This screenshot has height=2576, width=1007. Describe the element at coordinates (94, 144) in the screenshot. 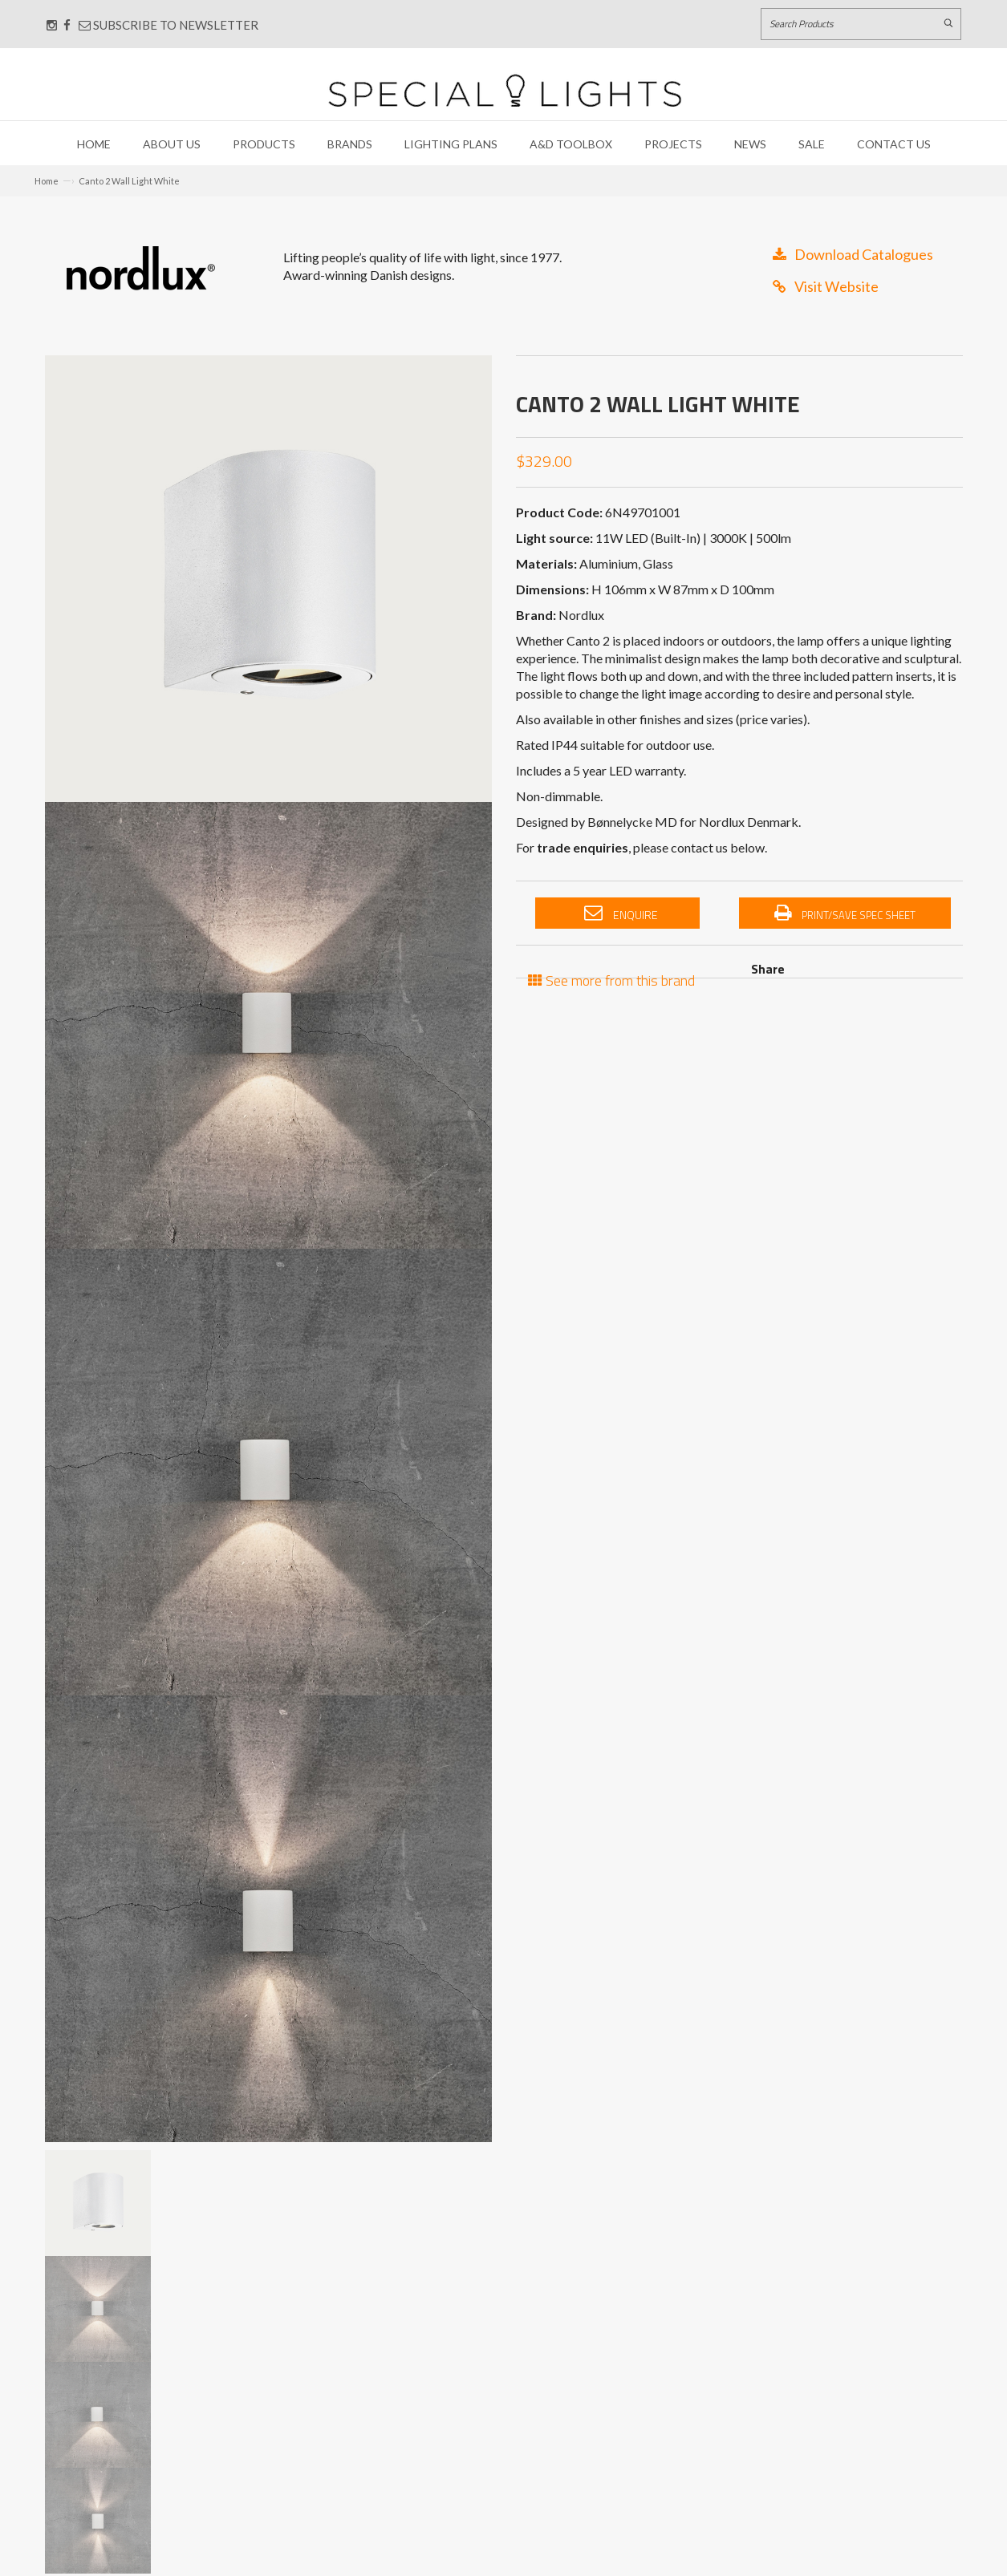

I see `Home` at that location.